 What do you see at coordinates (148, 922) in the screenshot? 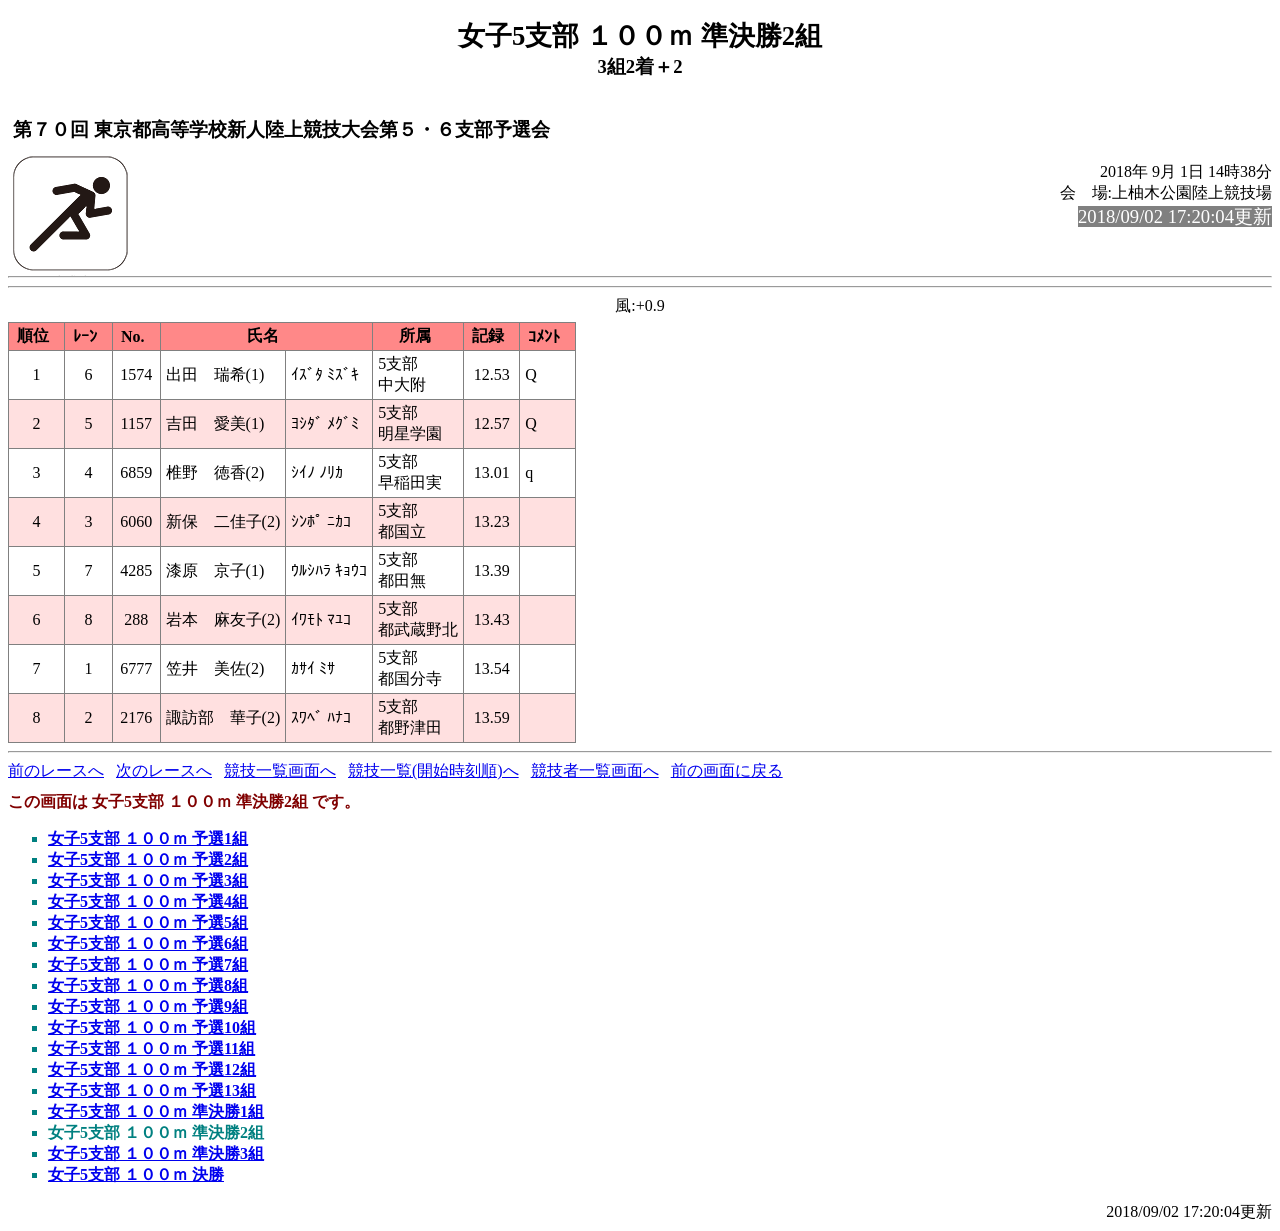
I see `女子5支部 １００ｍ 予選5組` at bounding box center [148, 922].